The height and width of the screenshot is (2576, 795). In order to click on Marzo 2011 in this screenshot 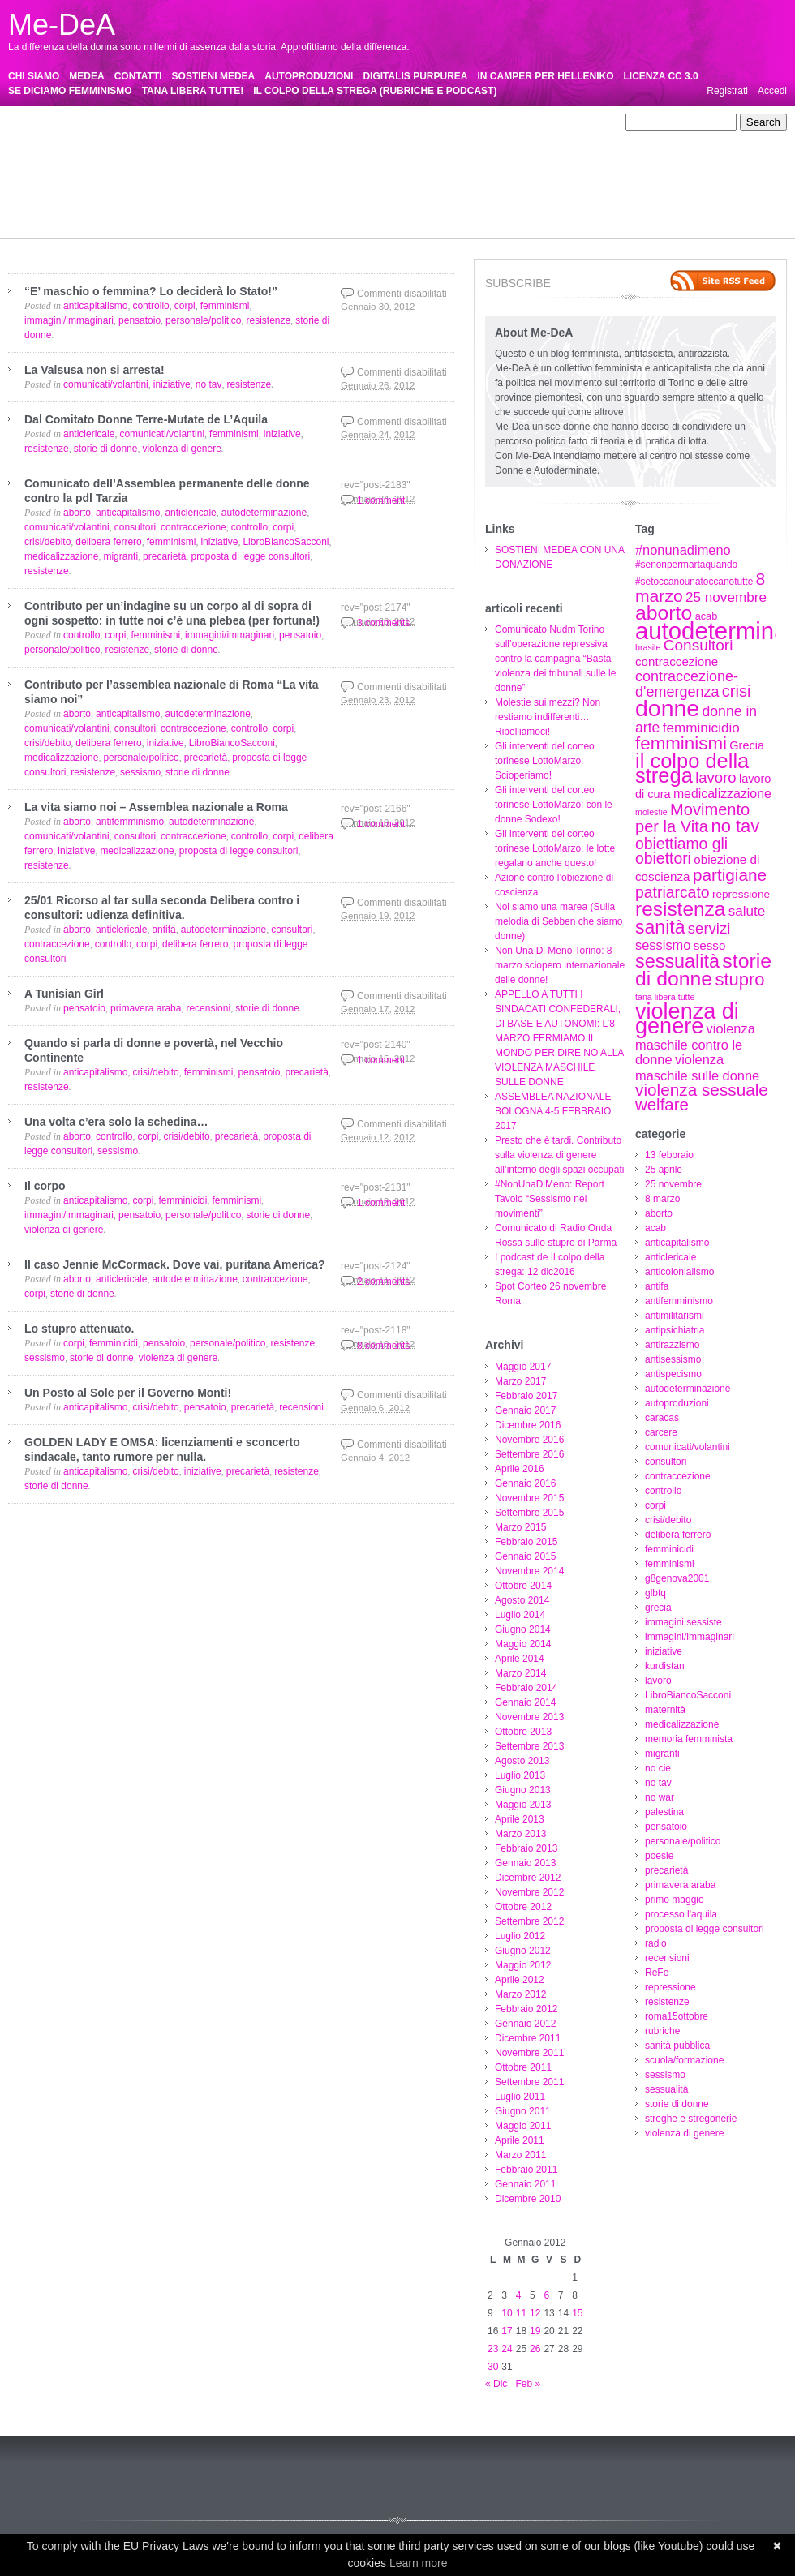, I will do `click(520, 2155)`.